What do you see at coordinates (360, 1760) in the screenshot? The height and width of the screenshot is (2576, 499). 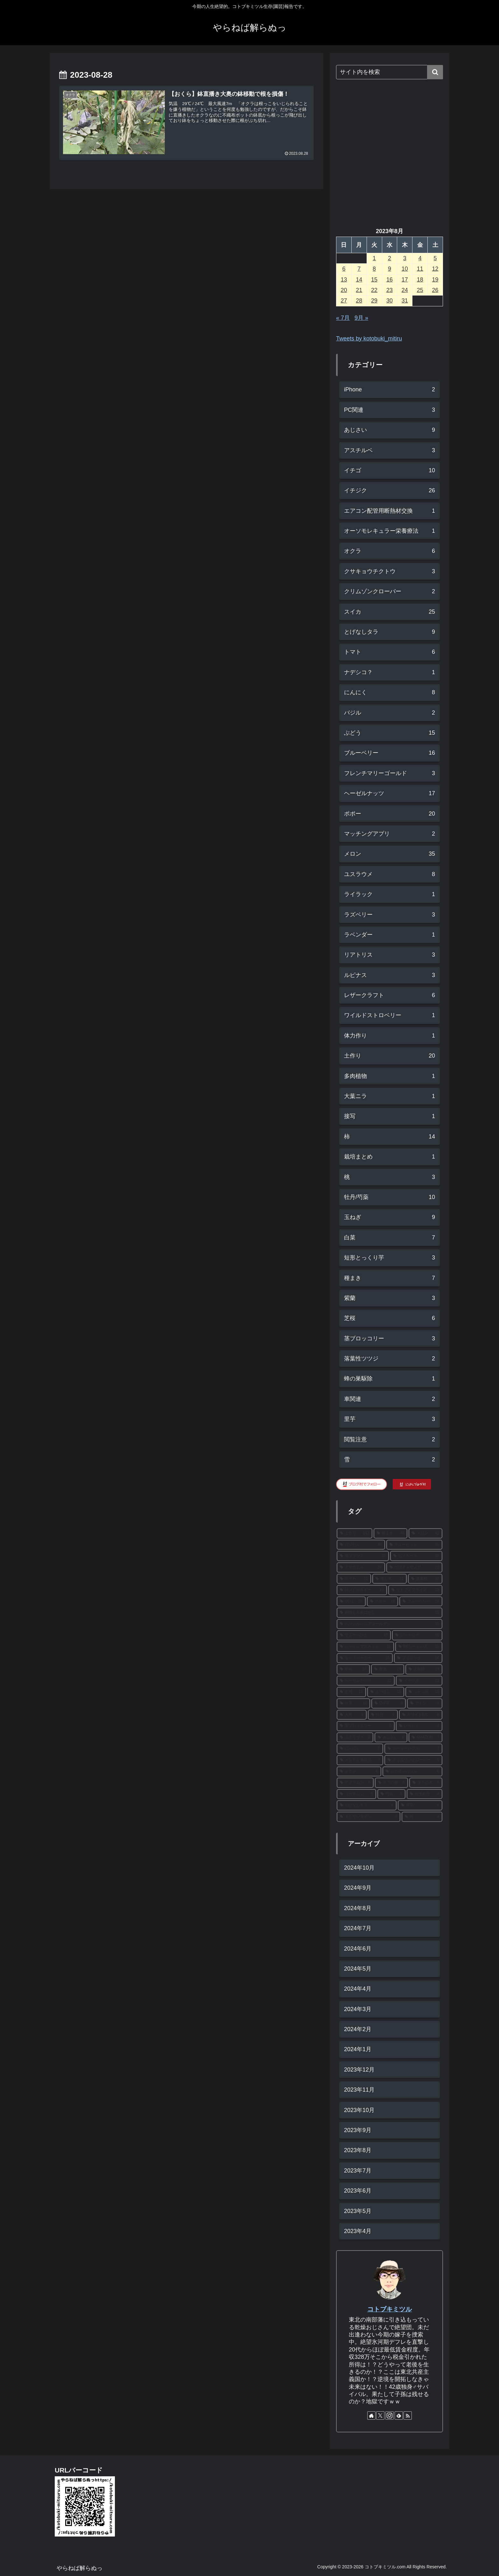 I see `[メンドリ発芽法 (7個の項目)]` at bounding box center [360, 1760].